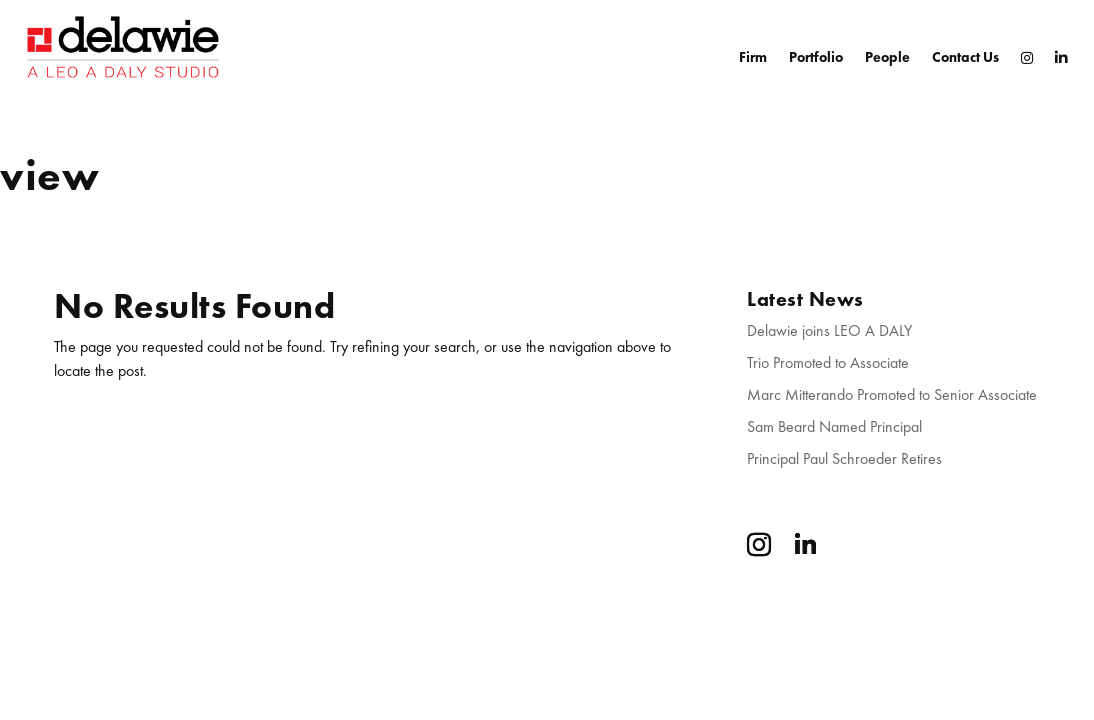  I want to click on Contact Us, so click(965, 57).